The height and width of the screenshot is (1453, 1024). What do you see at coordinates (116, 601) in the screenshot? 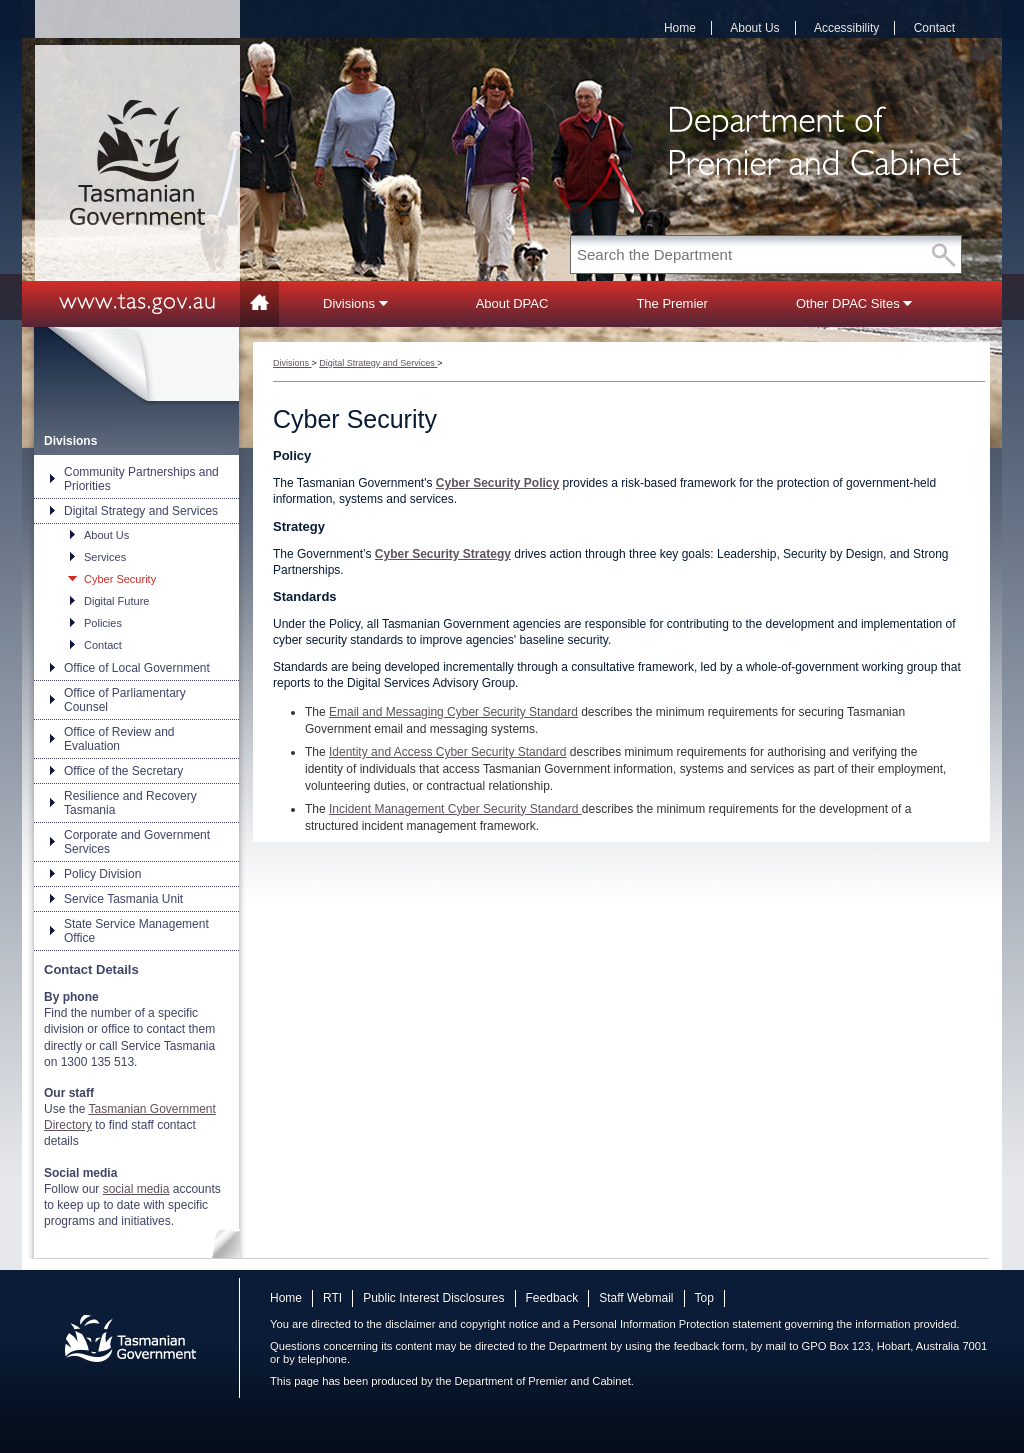
I see `Digital Future` at bounding box center [116, 601].